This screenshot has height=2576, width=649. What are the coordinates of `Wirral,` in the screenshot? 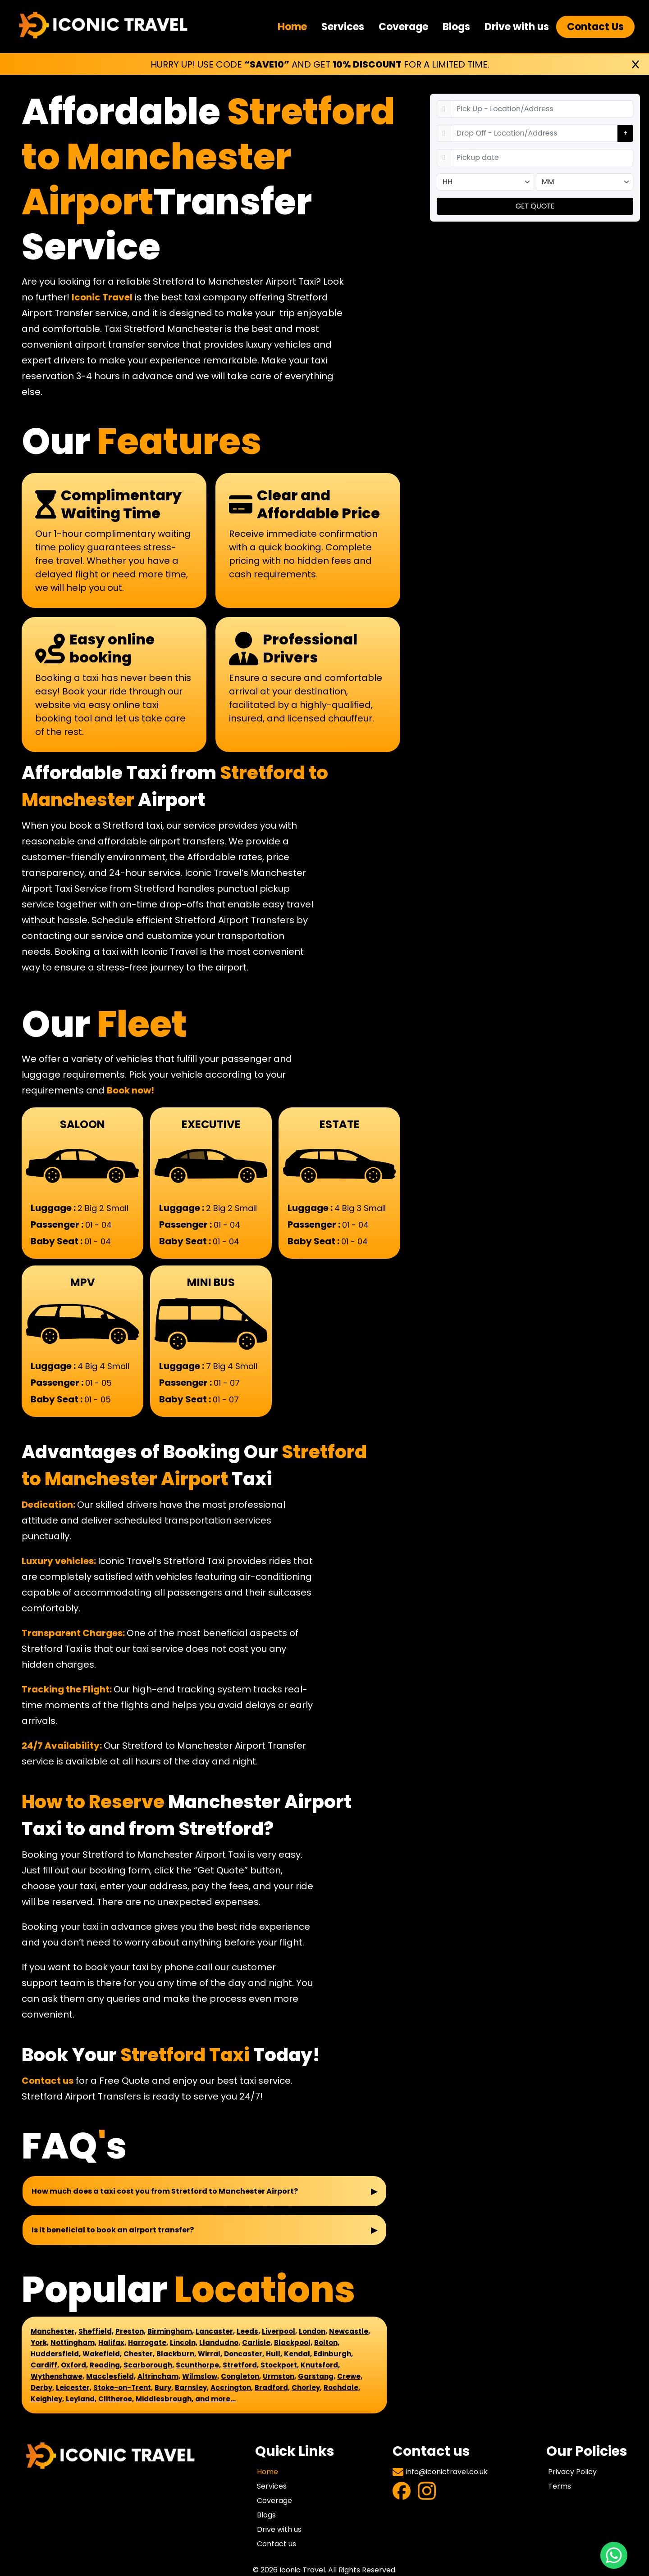 It's located at (210, 2353).